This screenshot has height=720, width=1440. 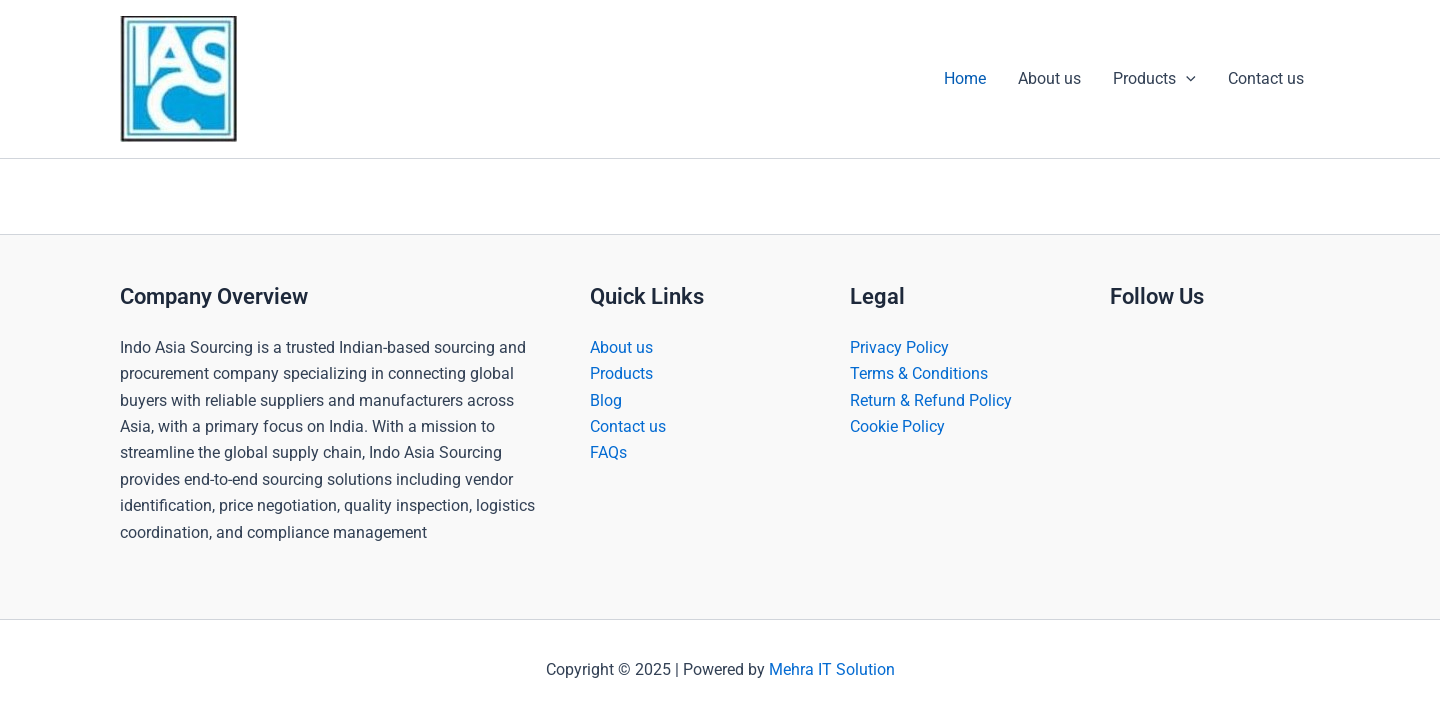 I want to click on Home, so click(x=965, y=78).